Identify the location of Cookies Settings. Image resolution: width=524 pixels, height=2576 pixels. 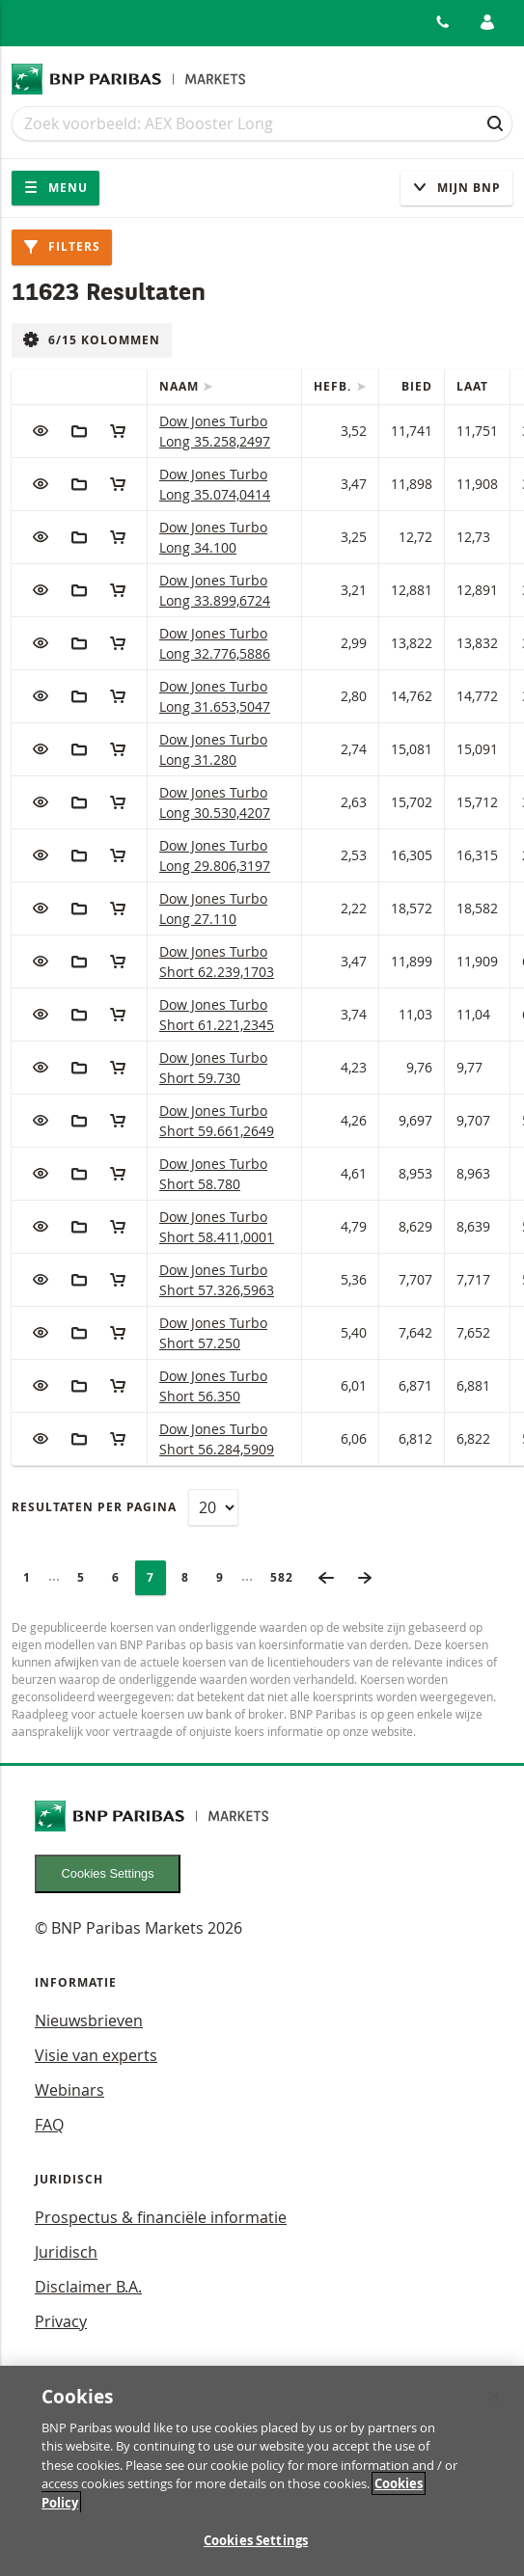
(108, 1873).